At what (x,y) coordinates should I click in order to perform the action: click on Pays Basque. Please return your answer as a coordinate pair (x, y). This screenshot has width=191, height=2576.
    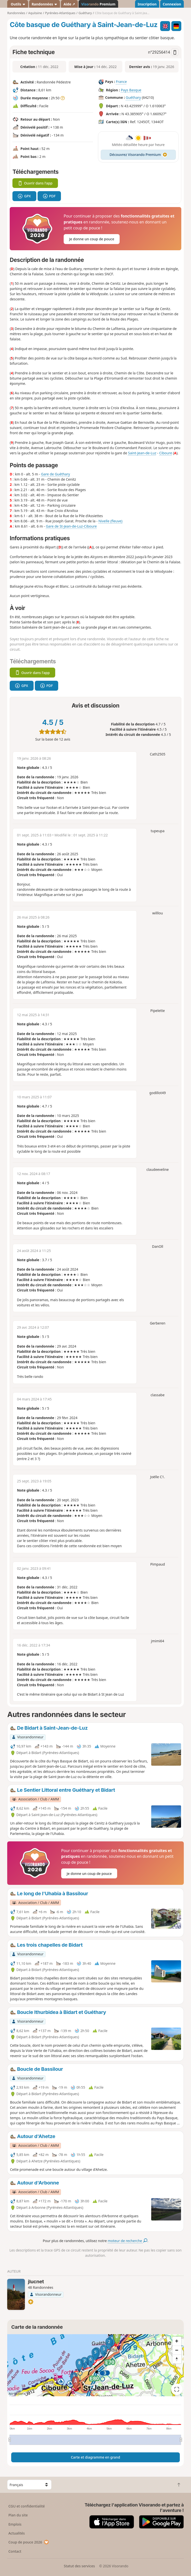
    Looking at the image, I should click on (131, 90).